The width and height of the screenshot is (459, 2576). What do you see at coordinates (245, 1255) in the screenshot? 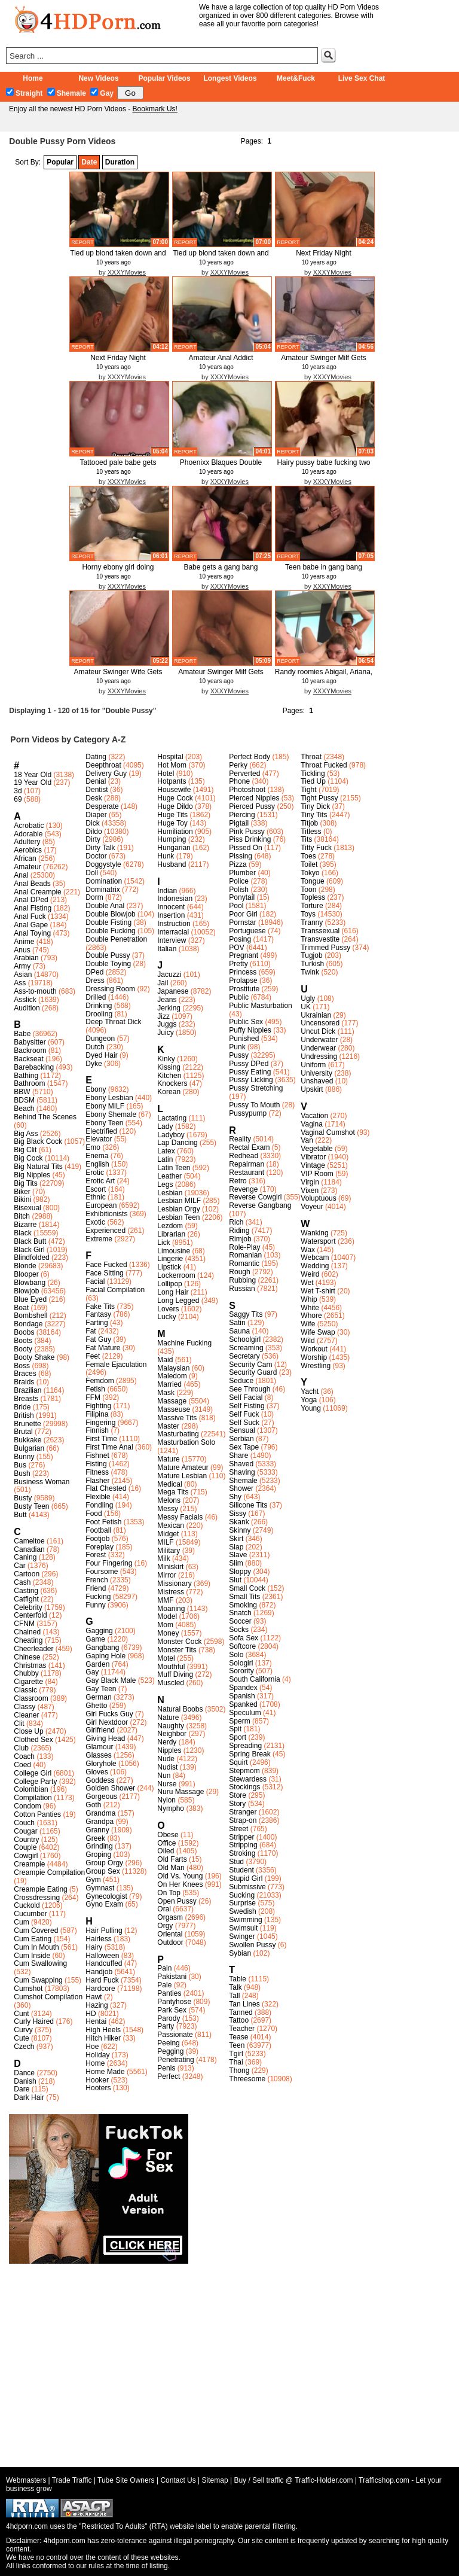
I see `Romanian` at bounding box center [245, 1255].